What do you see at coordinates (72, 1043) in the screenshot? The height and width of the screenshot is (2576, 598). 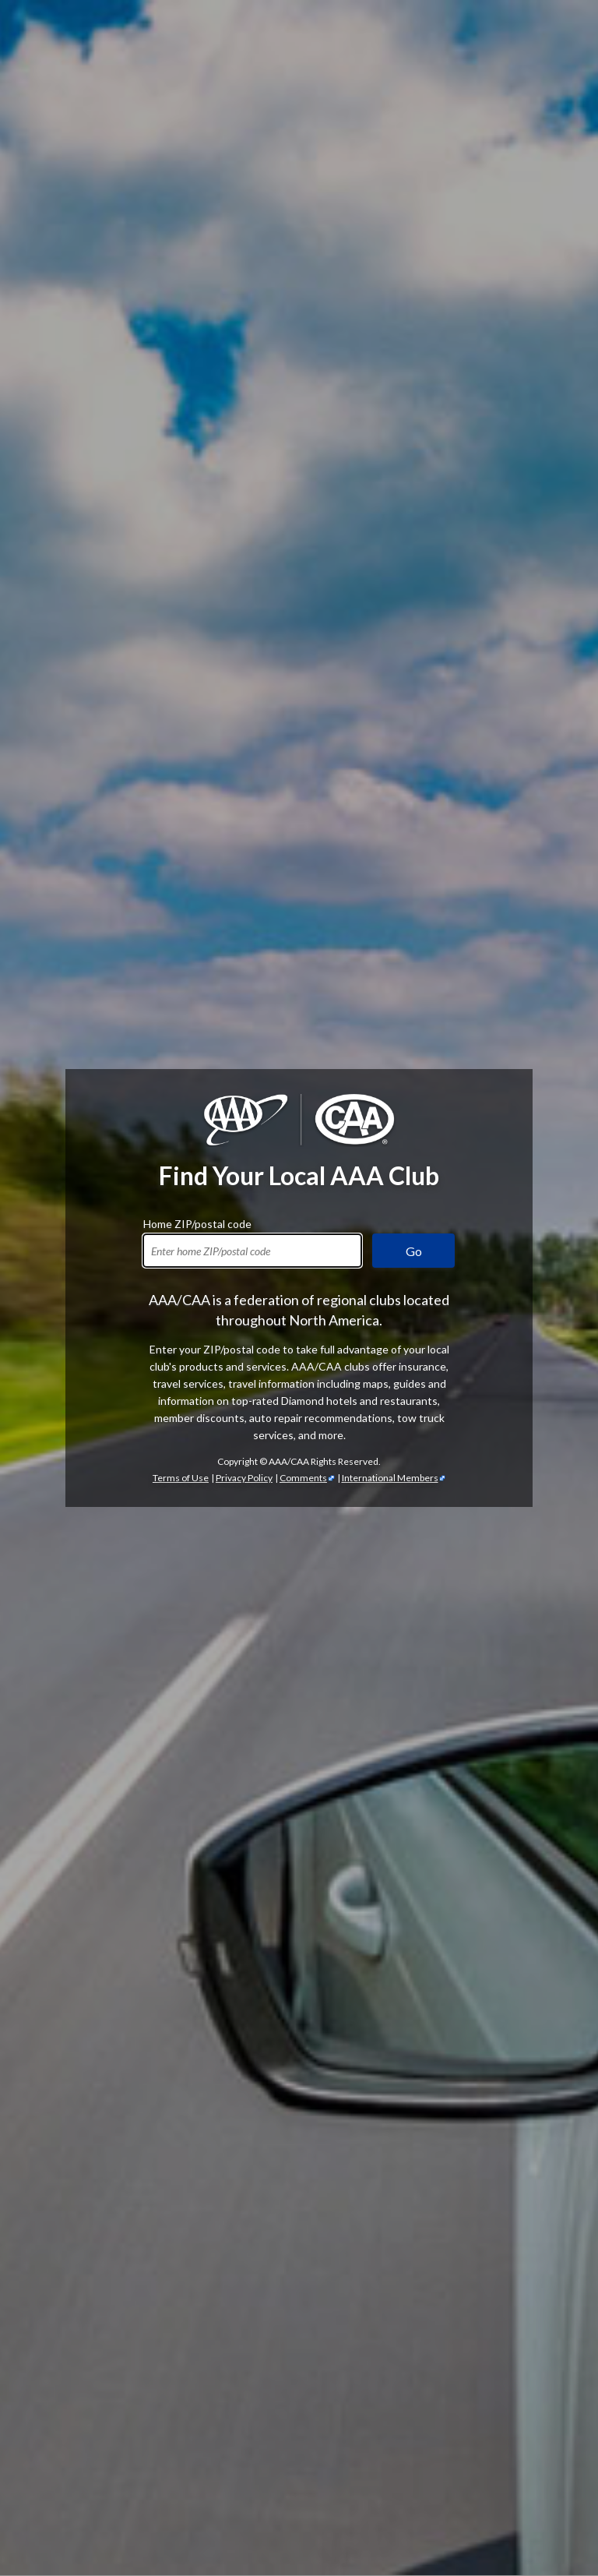 I see `AAA membership` at bounding box center [72, 1043].